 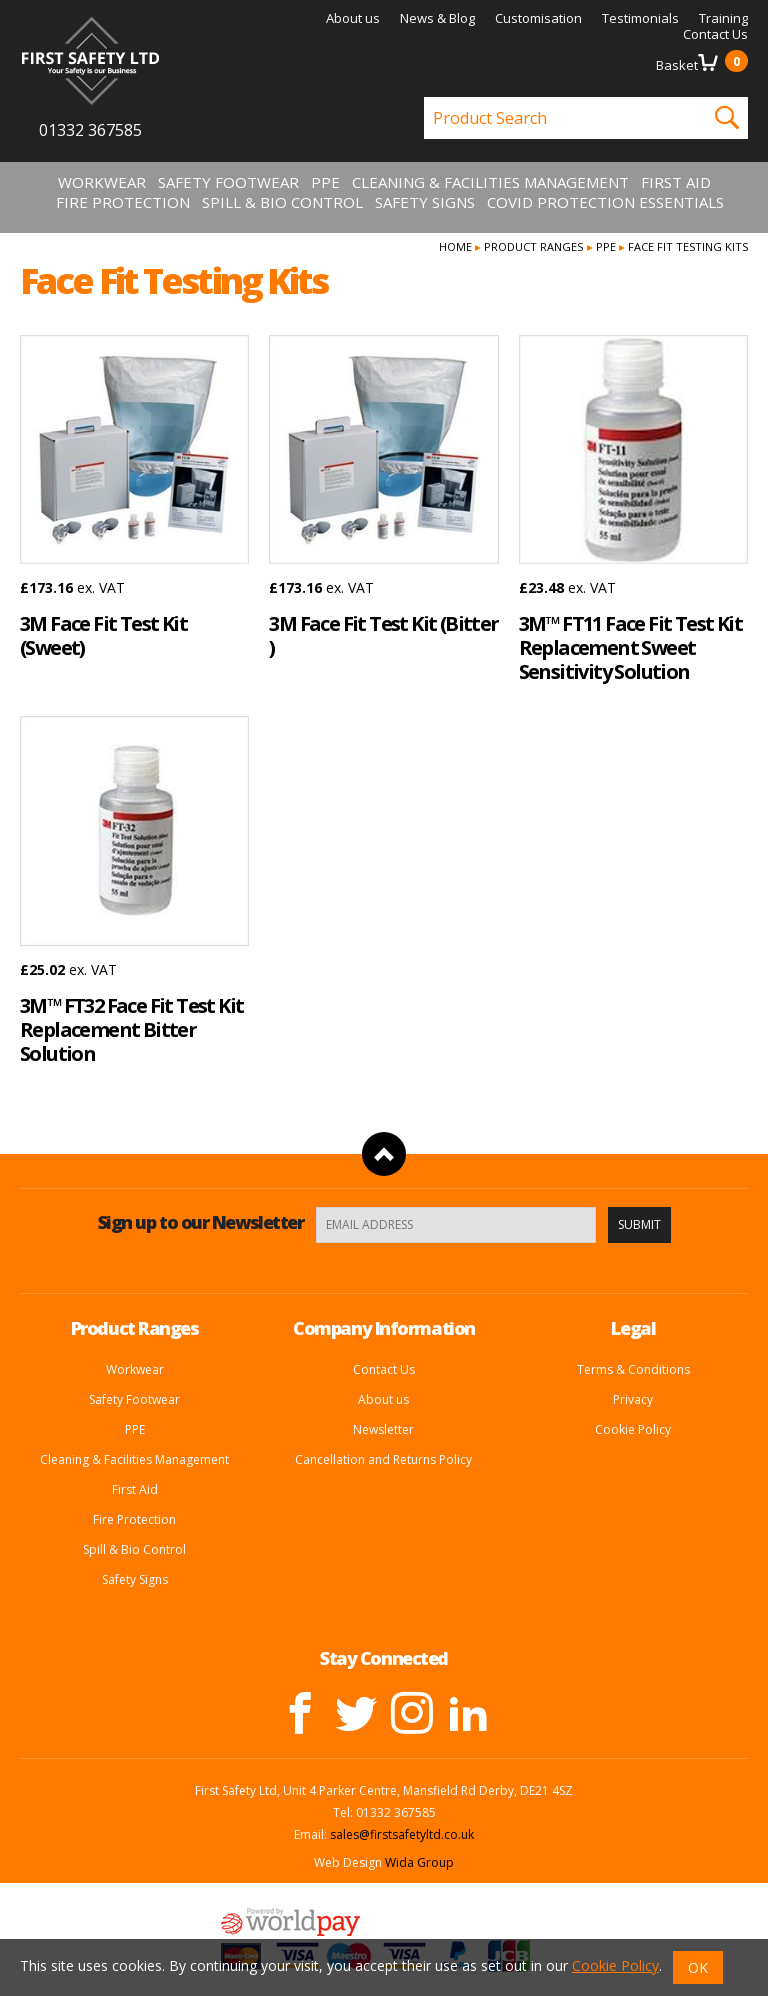 I want to click on Cleaning & Facilities Management, so click(x=490, y=182).